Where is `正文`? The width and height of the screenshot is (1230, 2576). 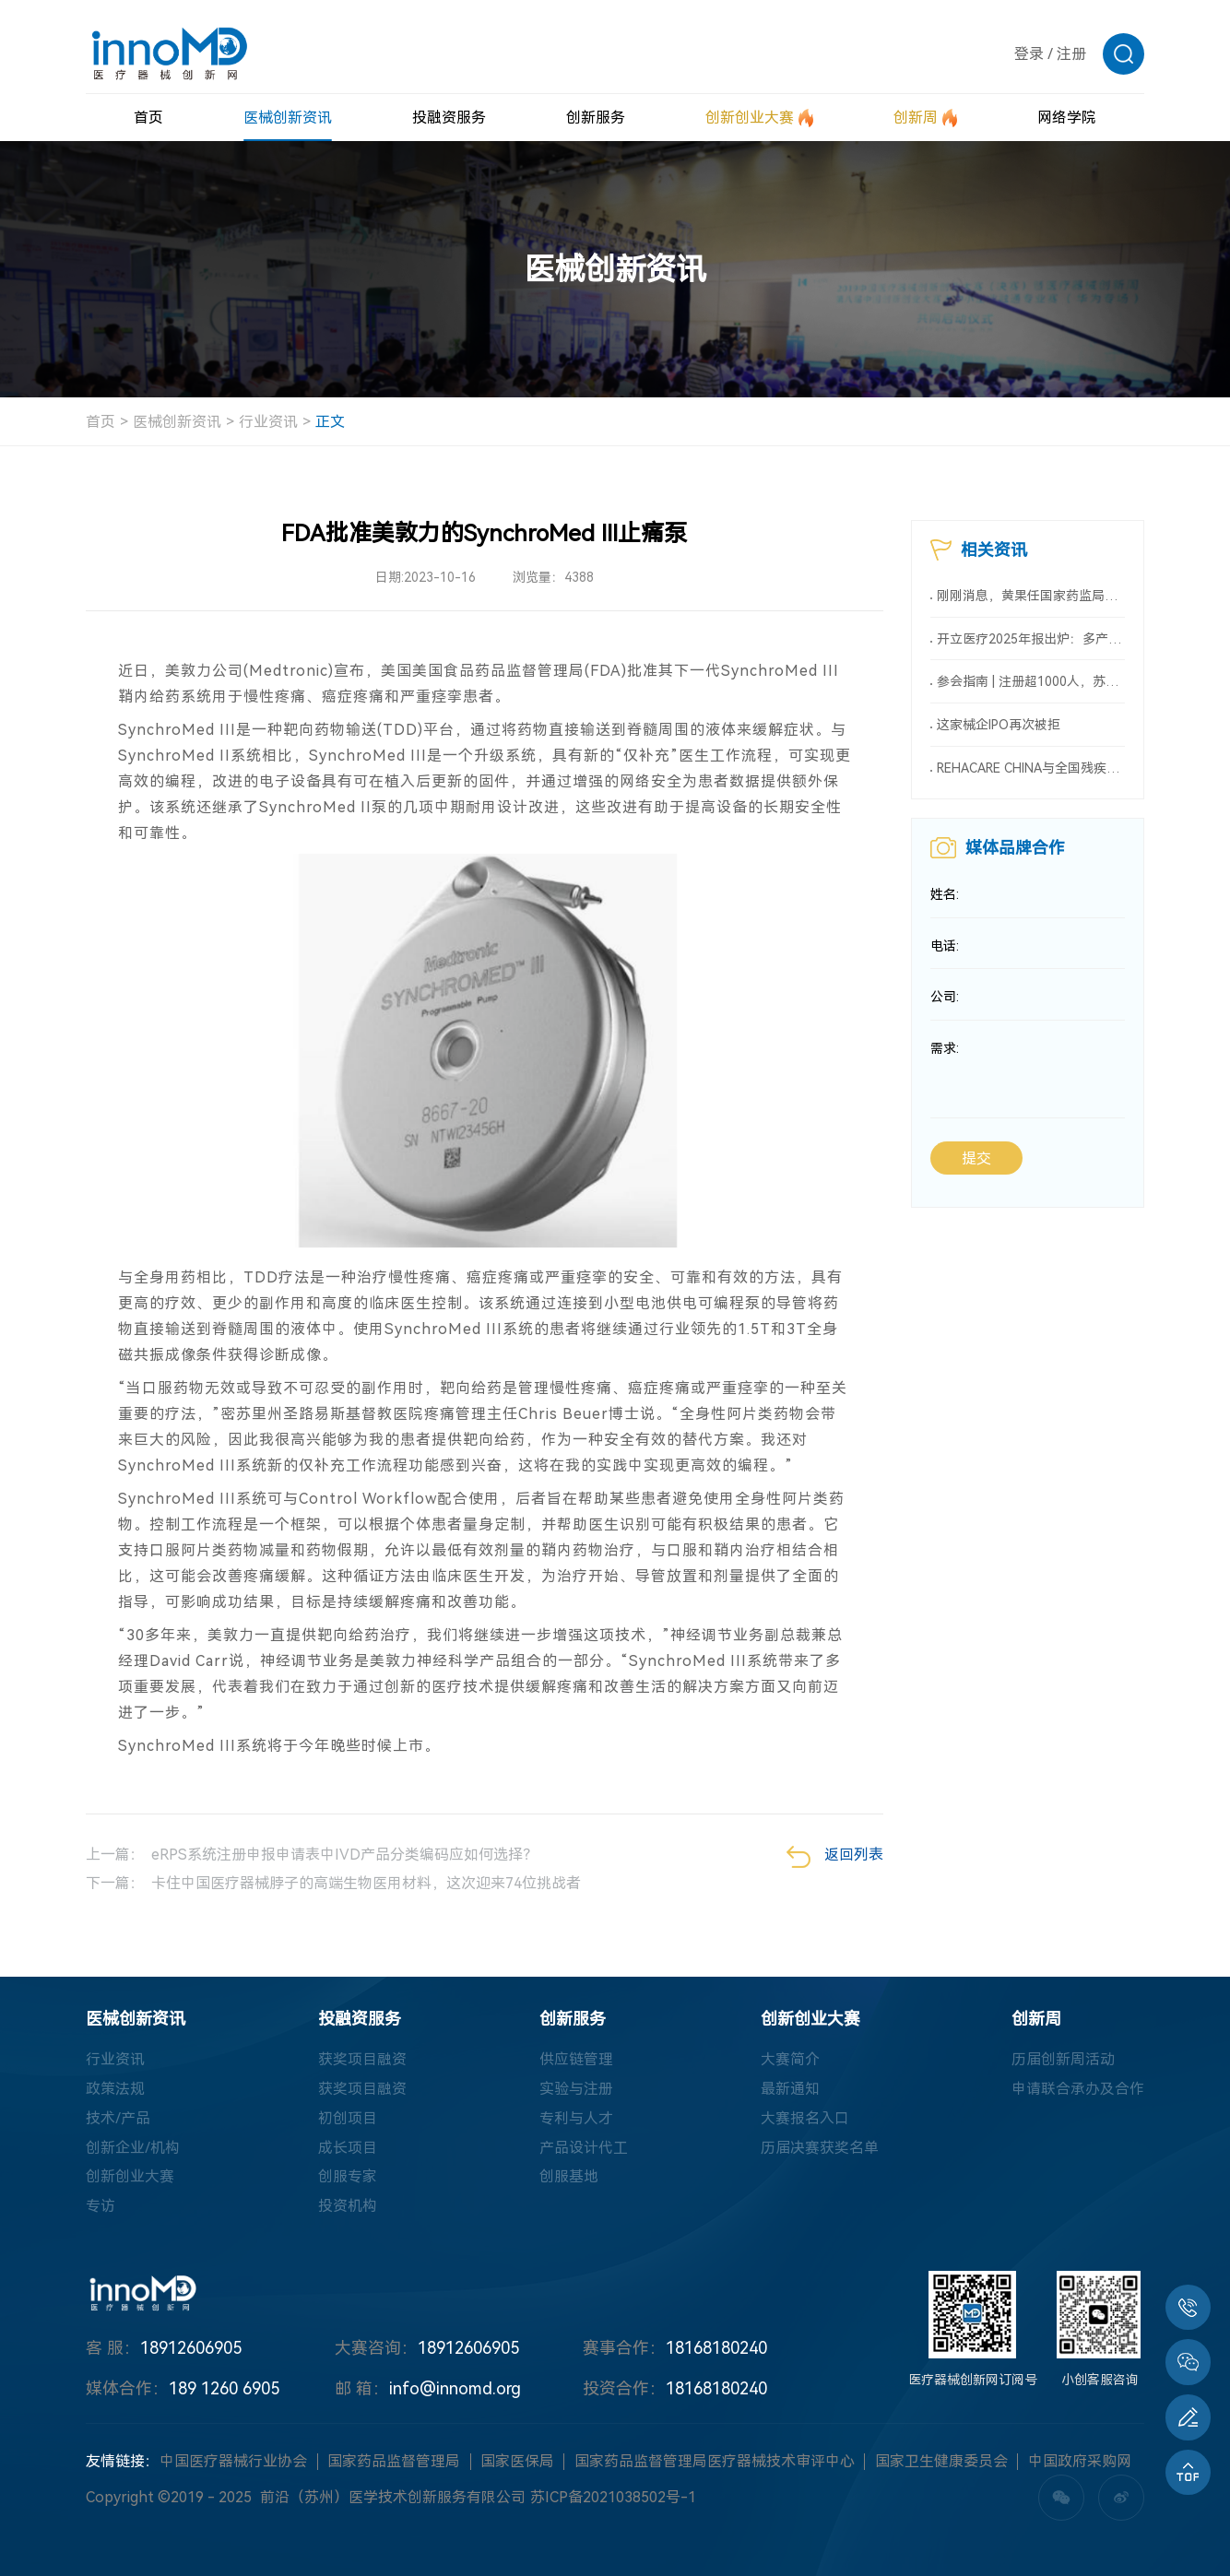 正文 is located at coordinates (330, 422).